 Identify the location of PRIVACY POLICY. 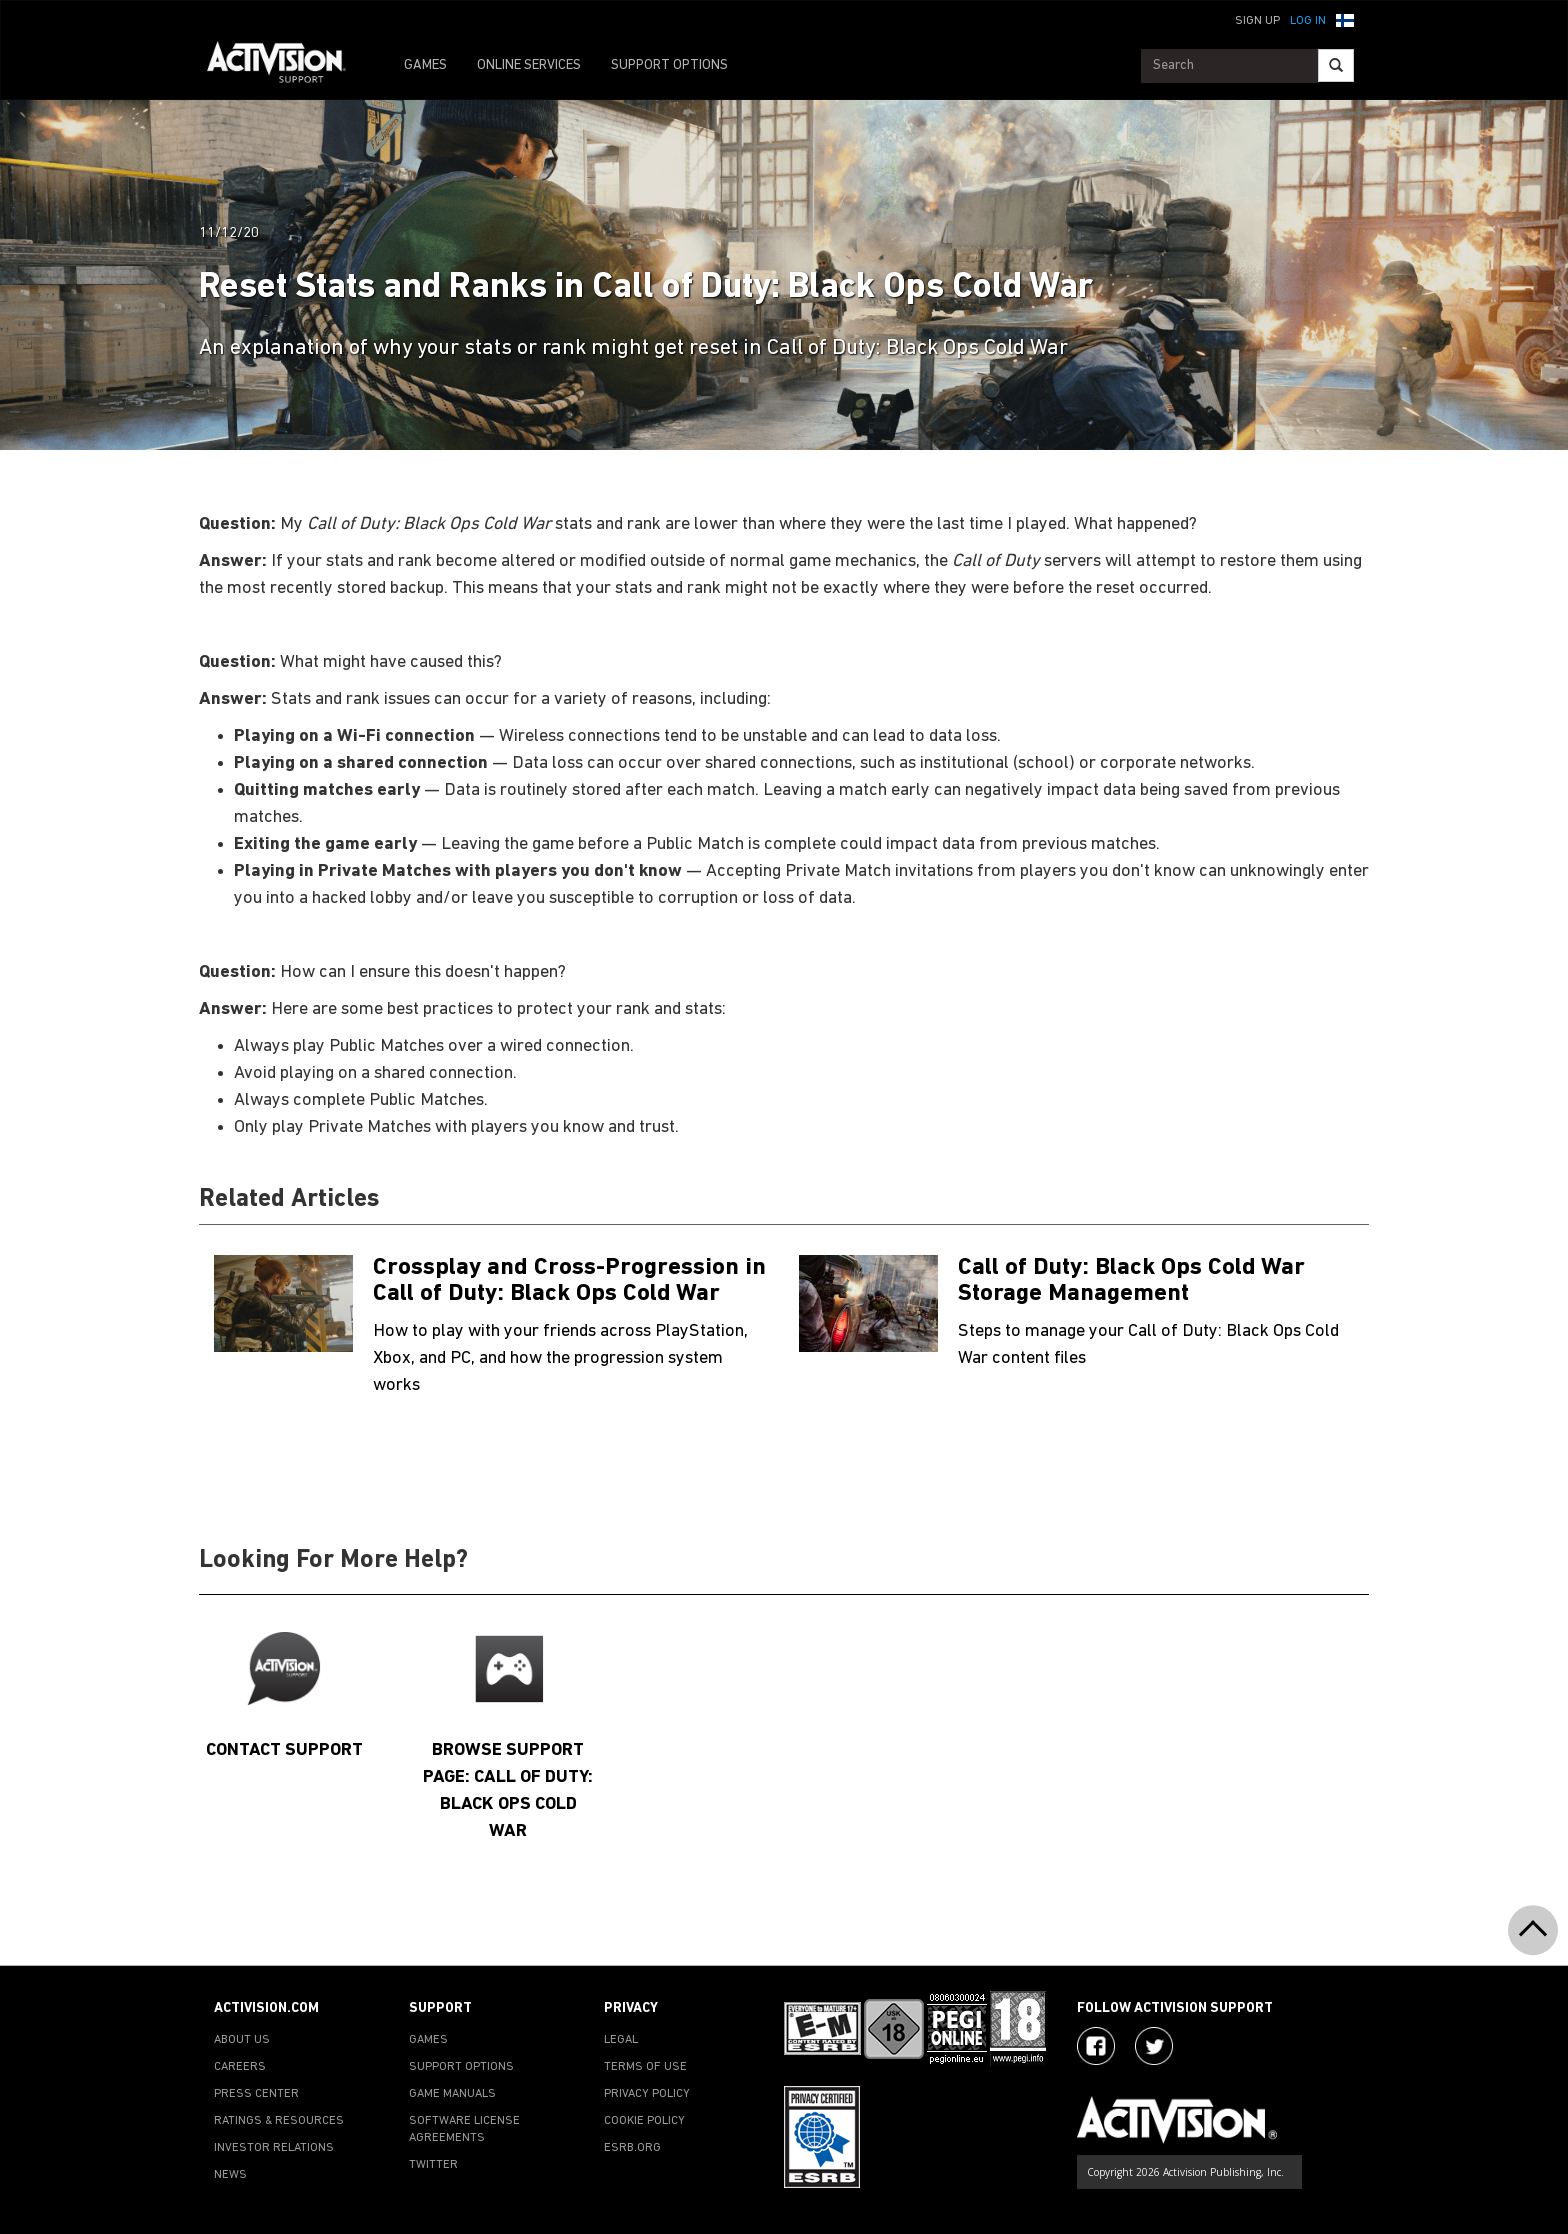
(647, 2094).